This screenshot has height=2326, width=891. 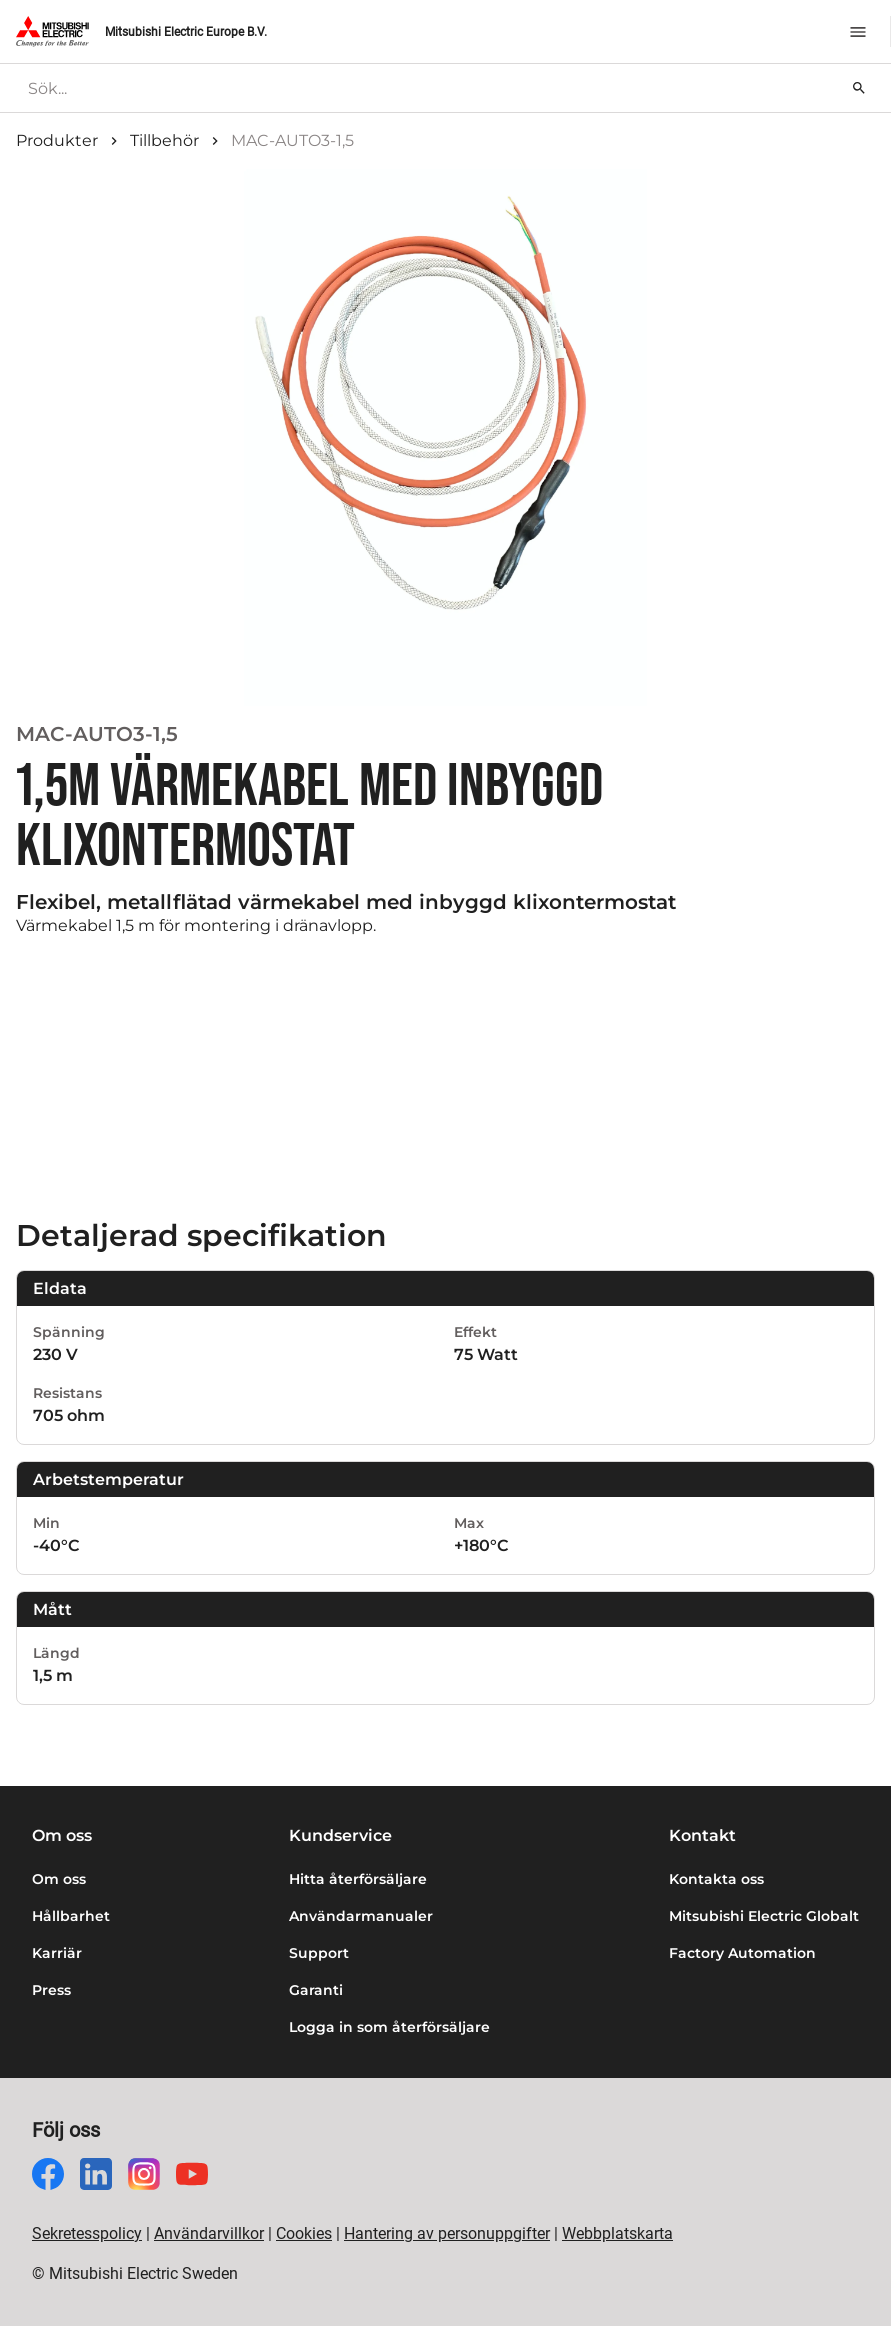 What do you see at coordinates (59, 1879) in the screenshot?
I see `Om oss` at bounding box center [59, 1879].